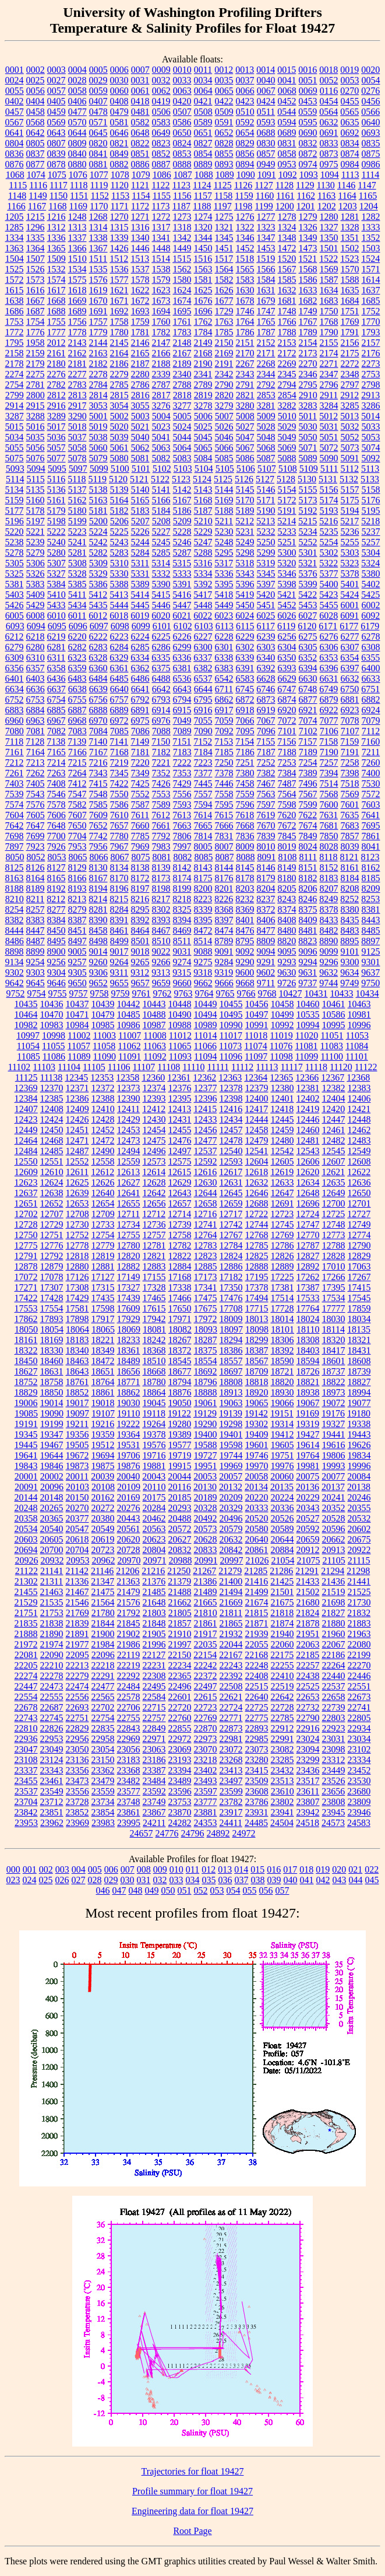 The width and height of the screenshot is (385, 2576). What do you see at coordinates (35, 783) in the screenshot?
I see `7405` at bounding box center [35, 783].